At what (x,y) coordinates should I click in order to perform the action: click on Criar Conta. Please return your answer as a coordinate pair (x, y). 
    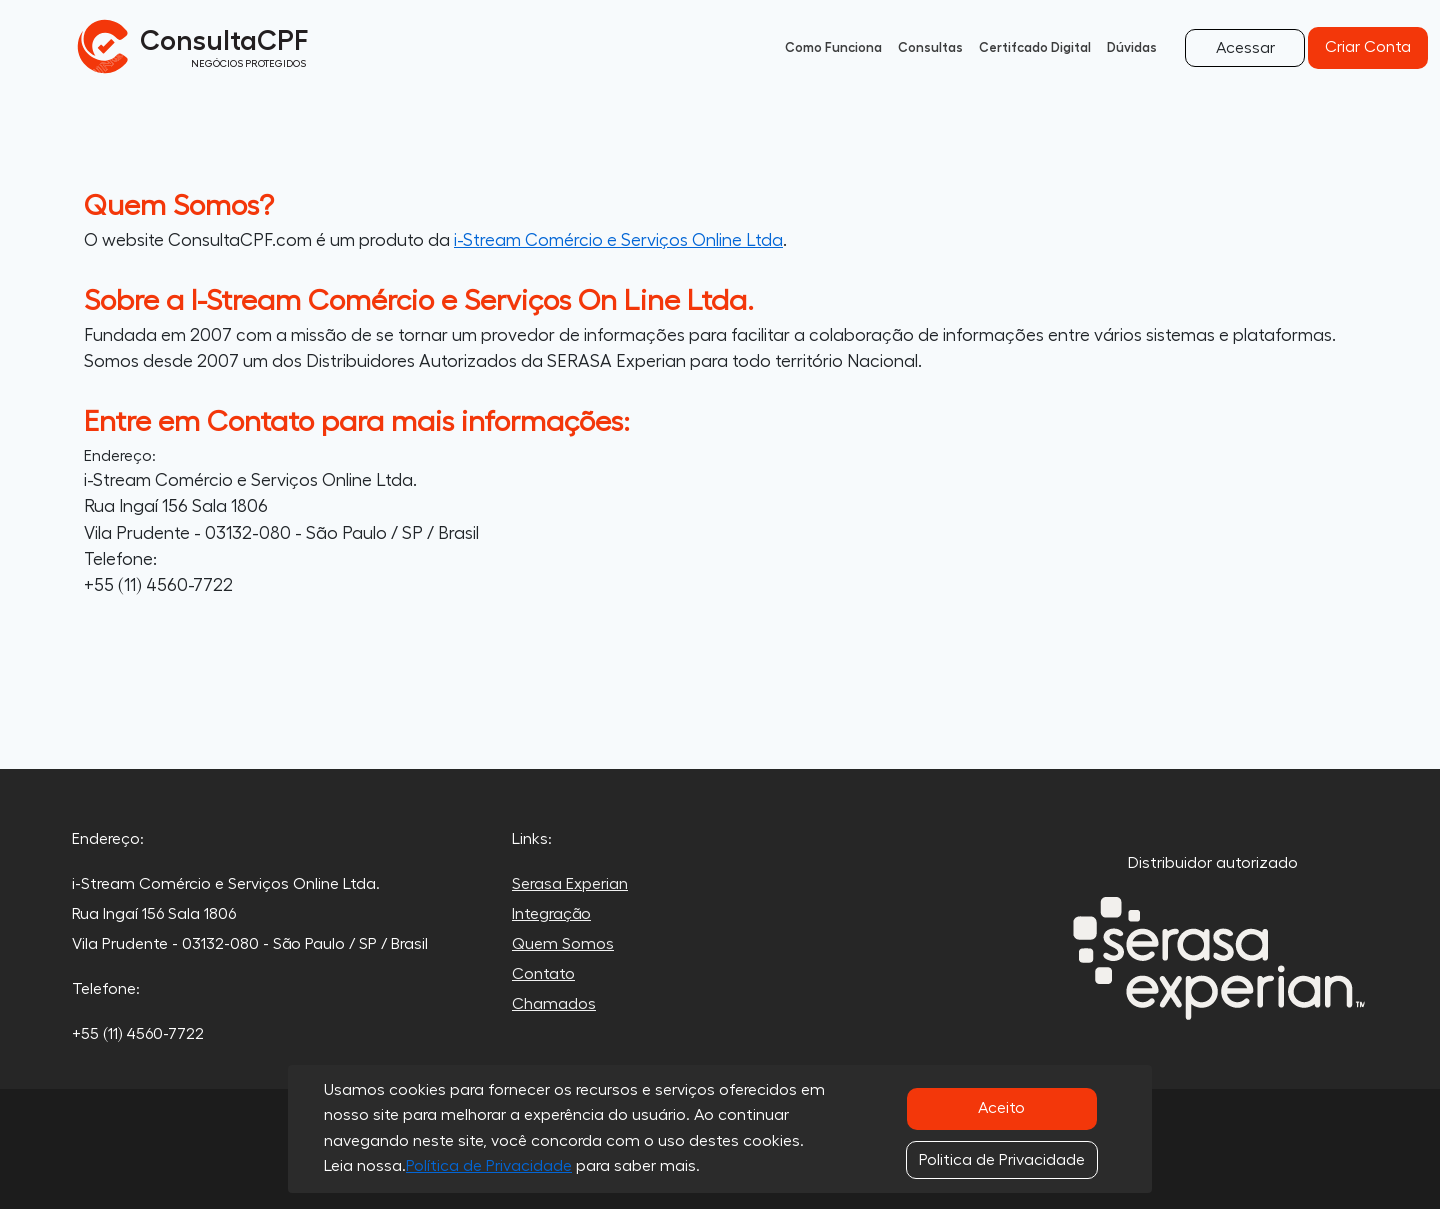
    Looking at the image, I should click on (1368, 47).